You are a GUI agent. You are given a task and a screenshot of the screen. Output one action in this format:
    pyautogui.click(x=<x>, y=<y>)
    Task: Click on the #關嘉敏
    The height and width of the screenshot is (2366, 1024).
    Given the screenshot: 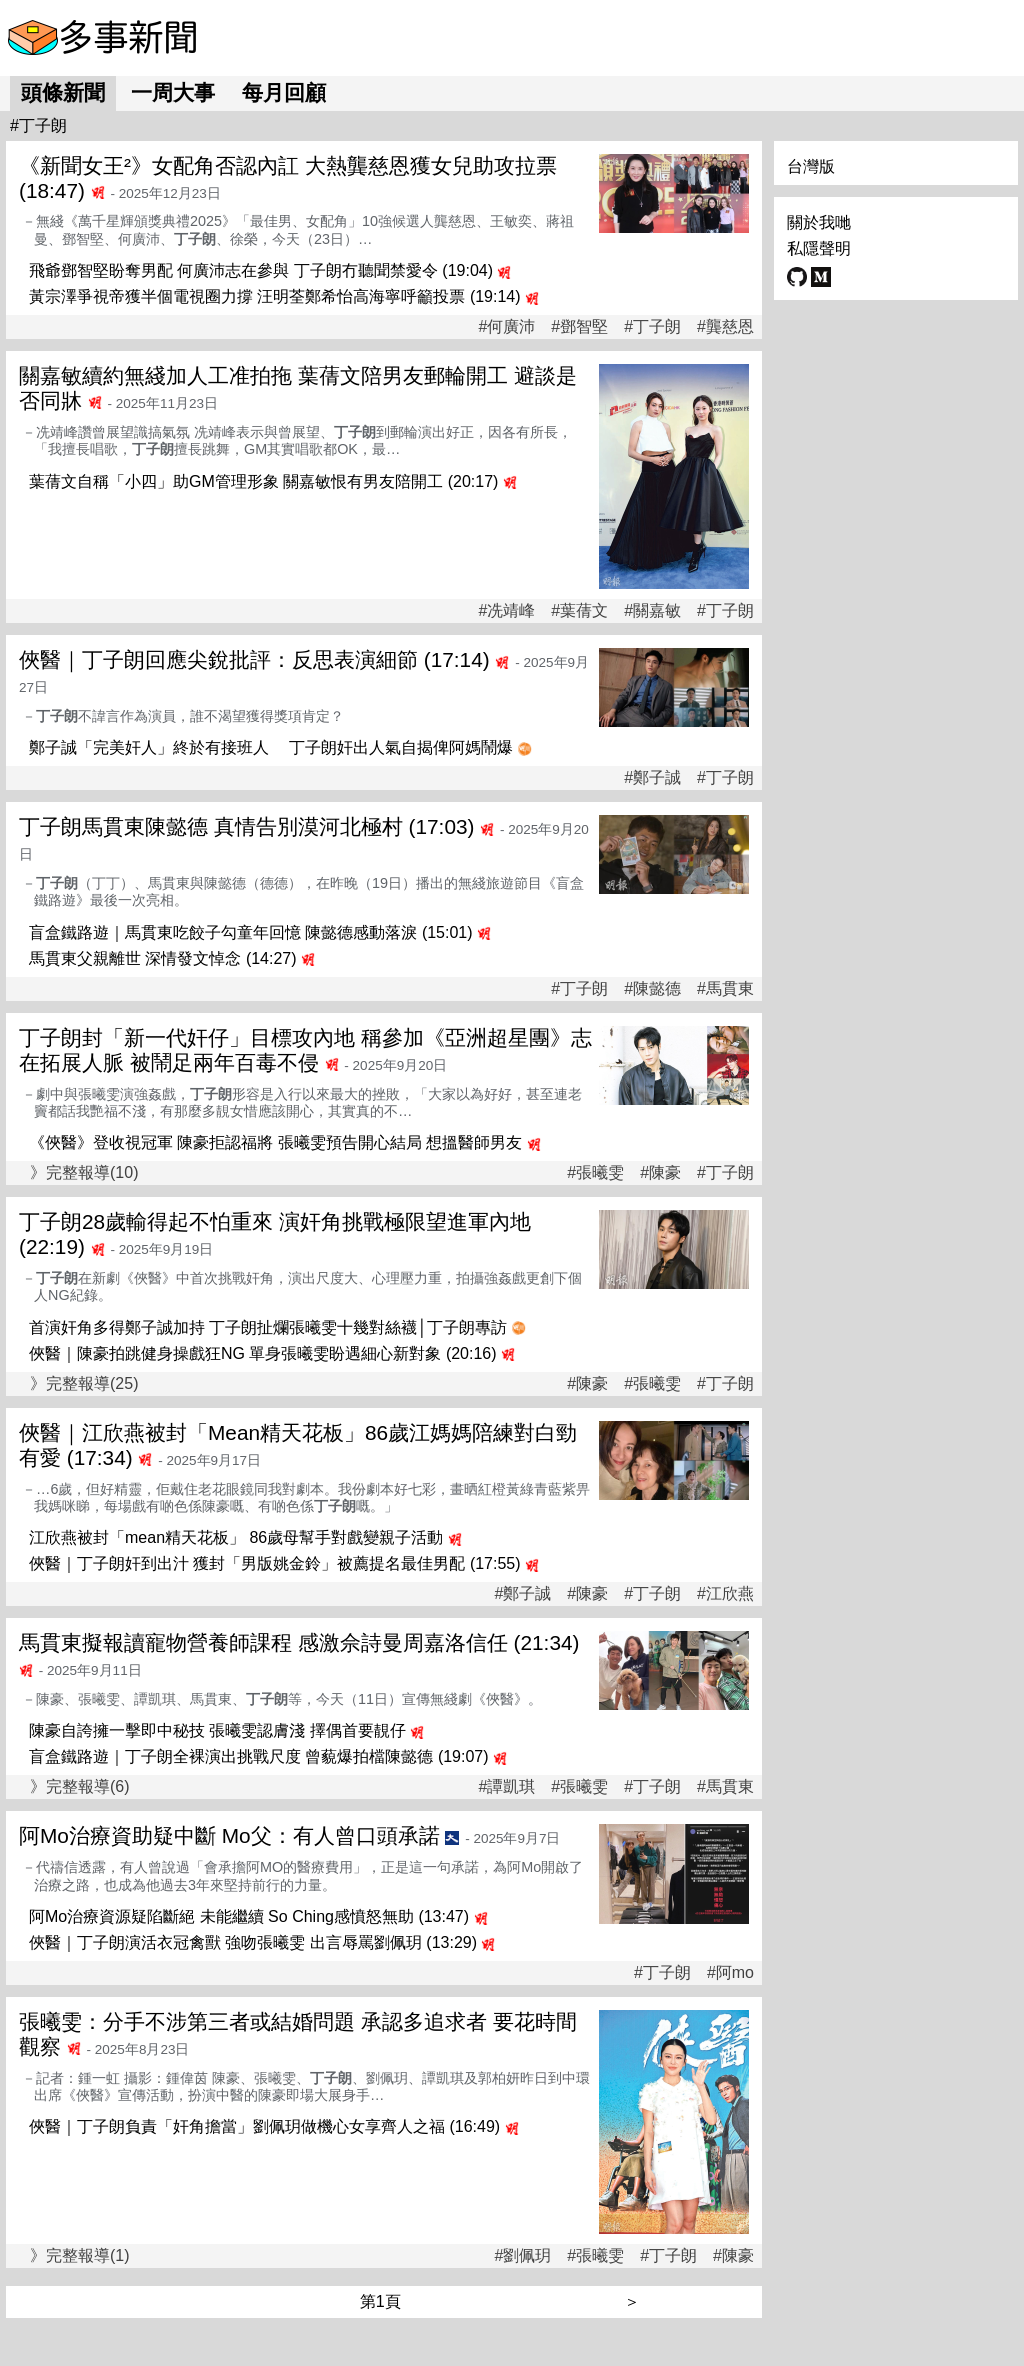 What is the action you would take?
    pyautogui.click(x=652, y=611)
    